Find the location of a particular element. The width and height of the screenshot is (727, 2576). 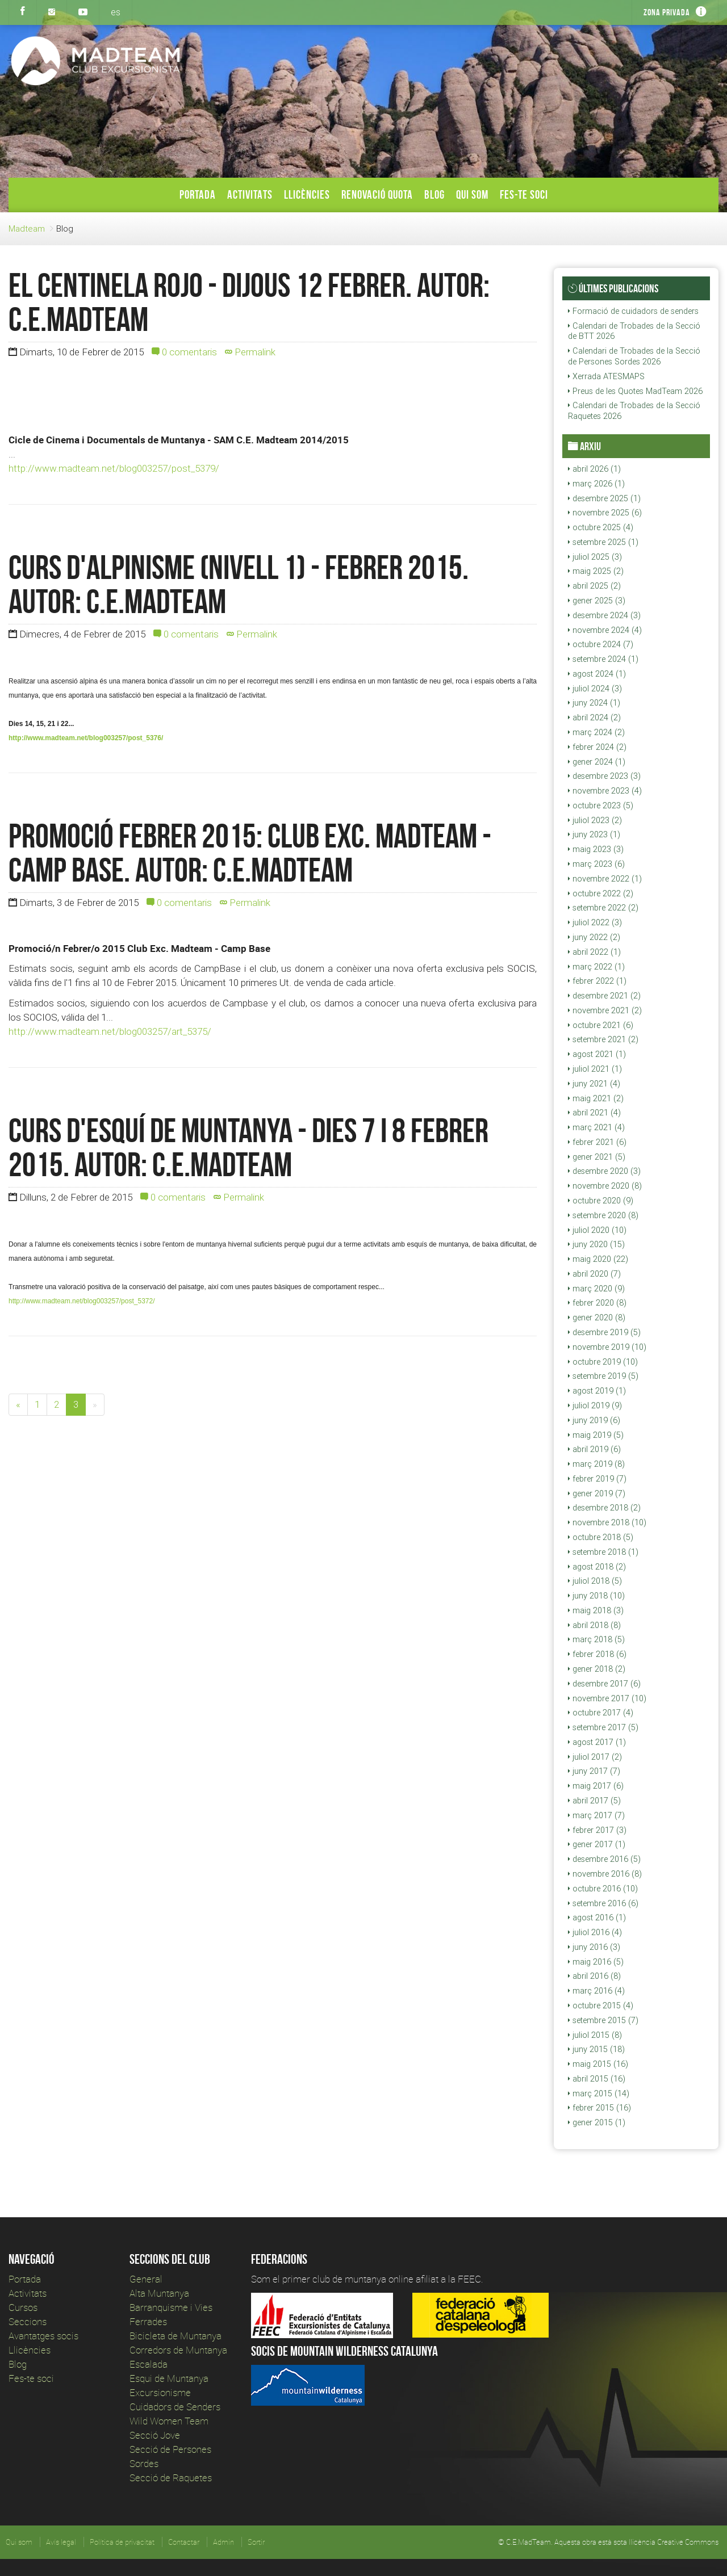

juny 2021 (4) is located at coordinates (594, 1084).